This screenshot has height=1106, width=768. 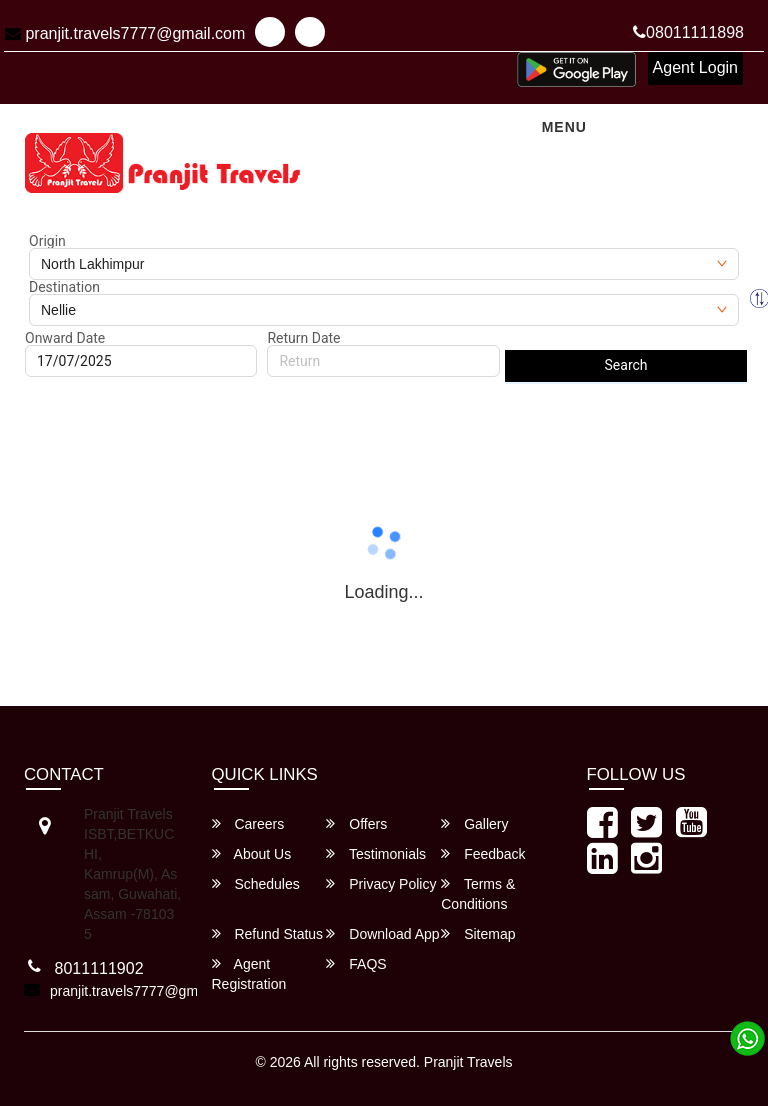 I want to click on Pranjit Travels, so click(x=468, y=1062).